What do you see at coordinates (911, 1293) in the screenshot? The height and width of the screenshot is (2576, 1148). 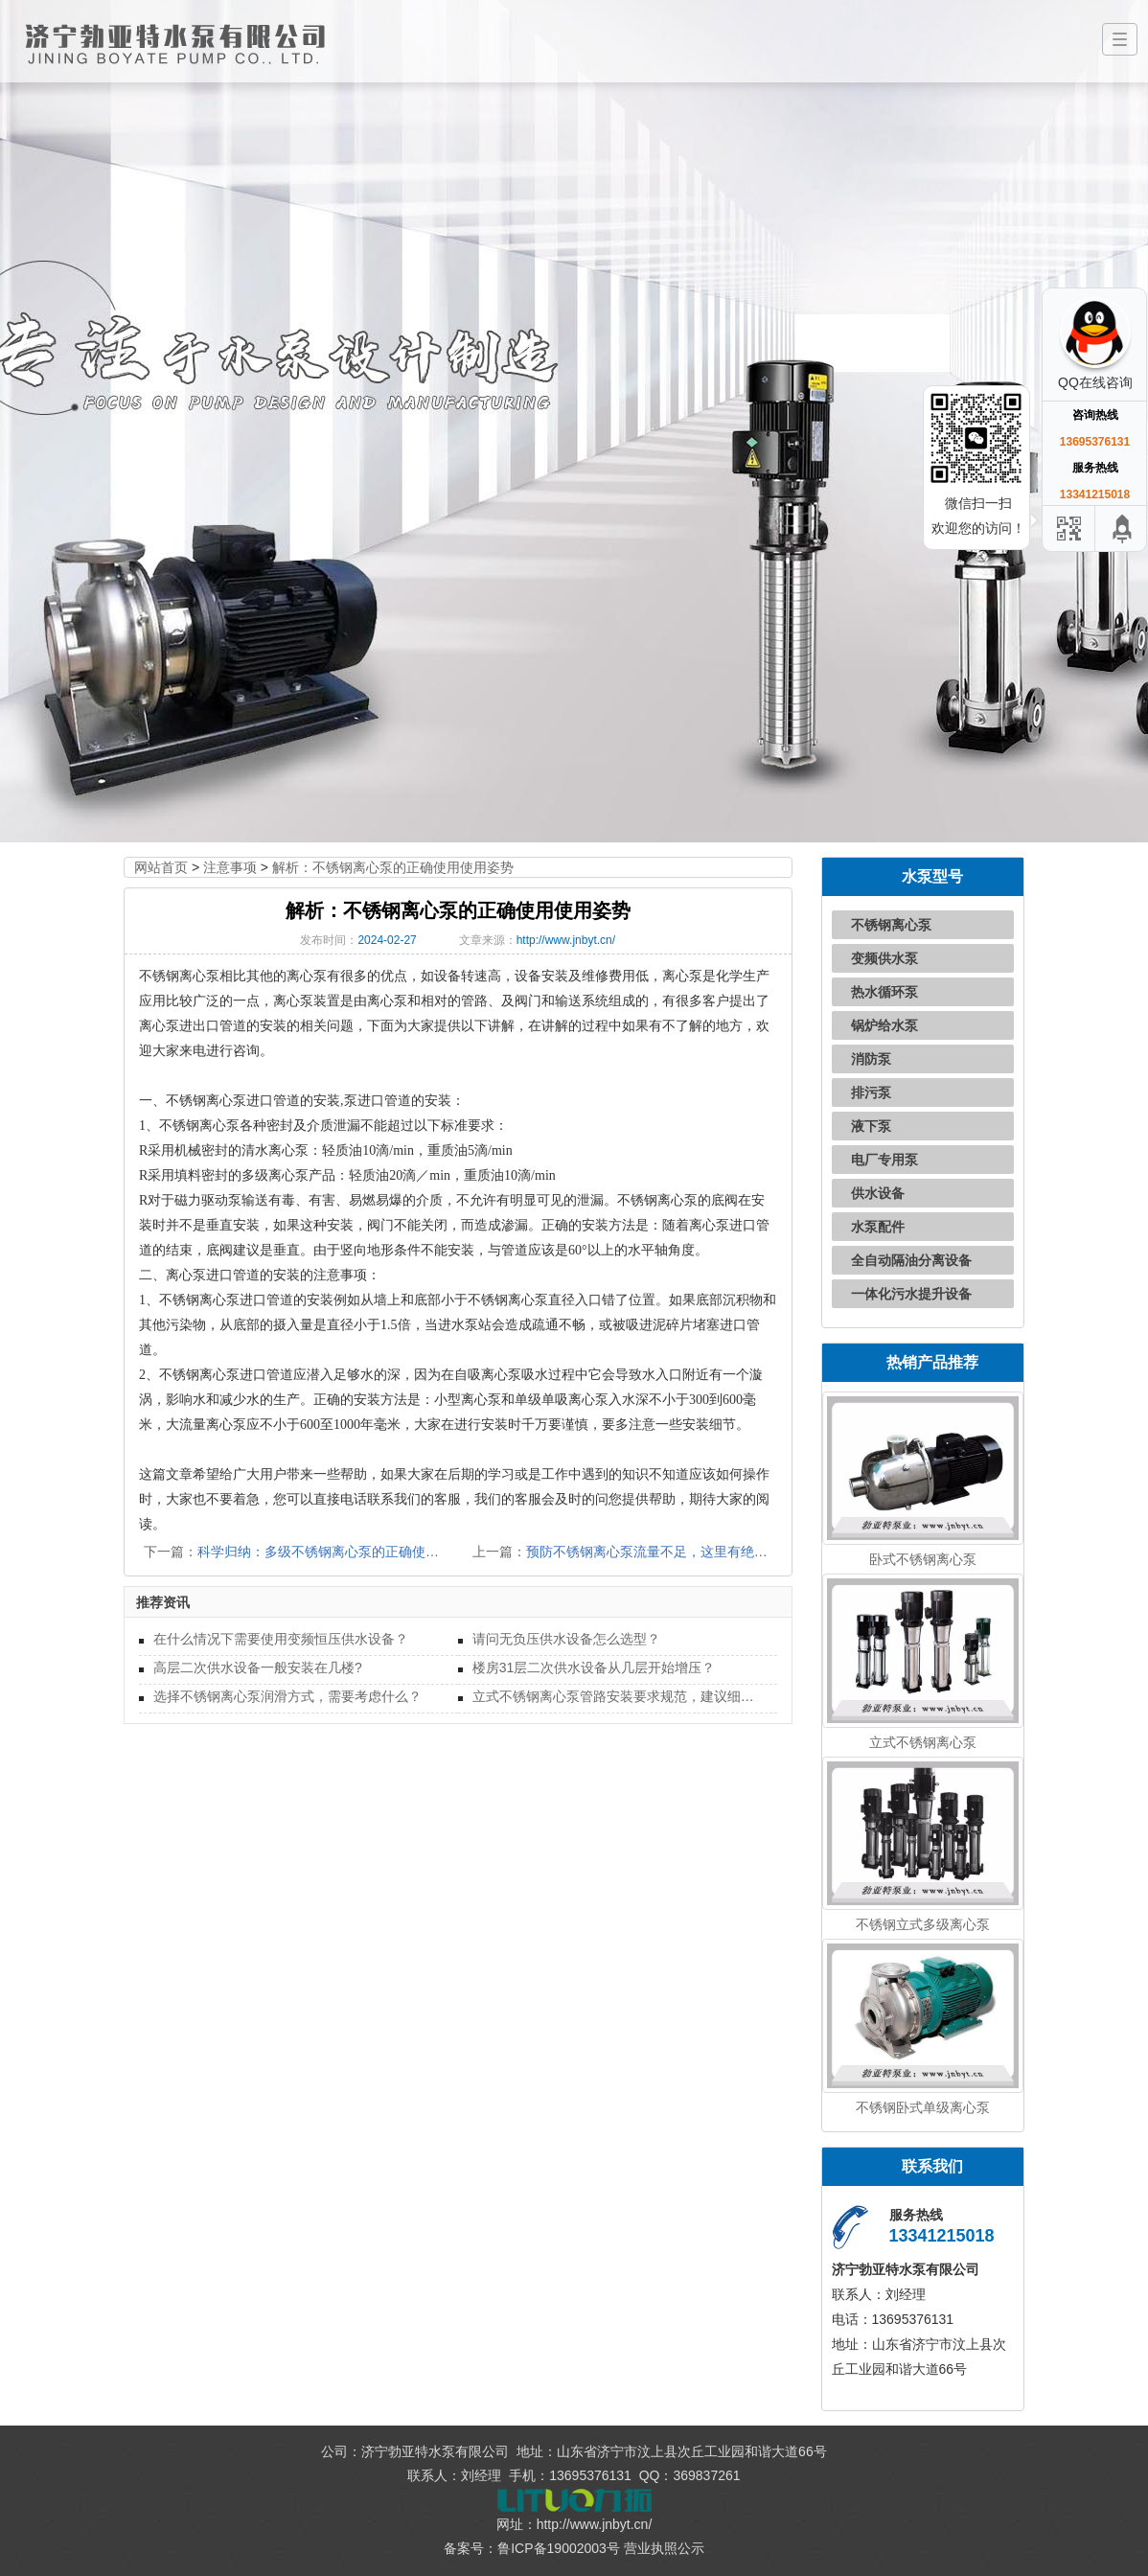 I see `一体化污水提升设备` at bounding box center [911, 1293].